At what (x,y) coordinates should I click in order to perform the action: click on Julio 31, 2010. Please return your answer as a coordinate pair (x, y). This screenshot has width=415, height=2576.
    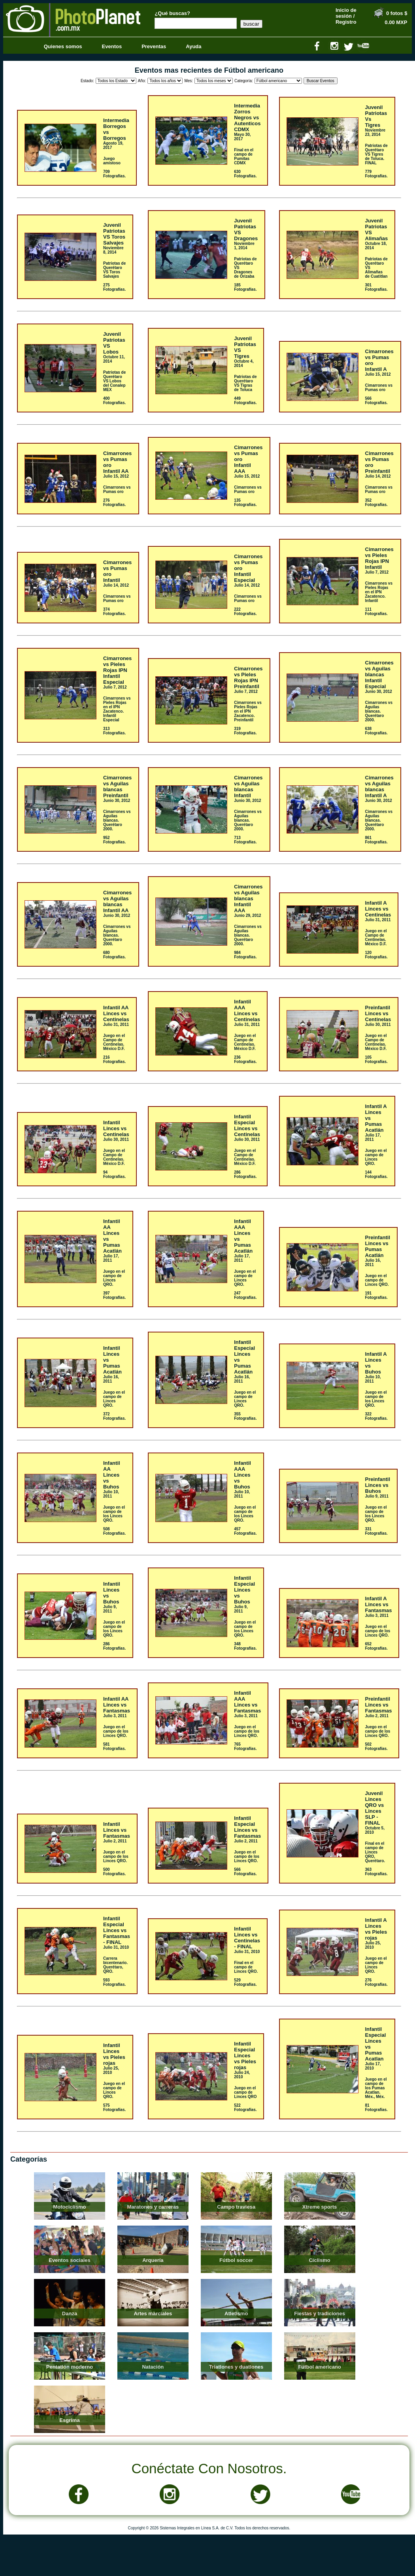
    Looking at the image, I should click on (116, 1947).